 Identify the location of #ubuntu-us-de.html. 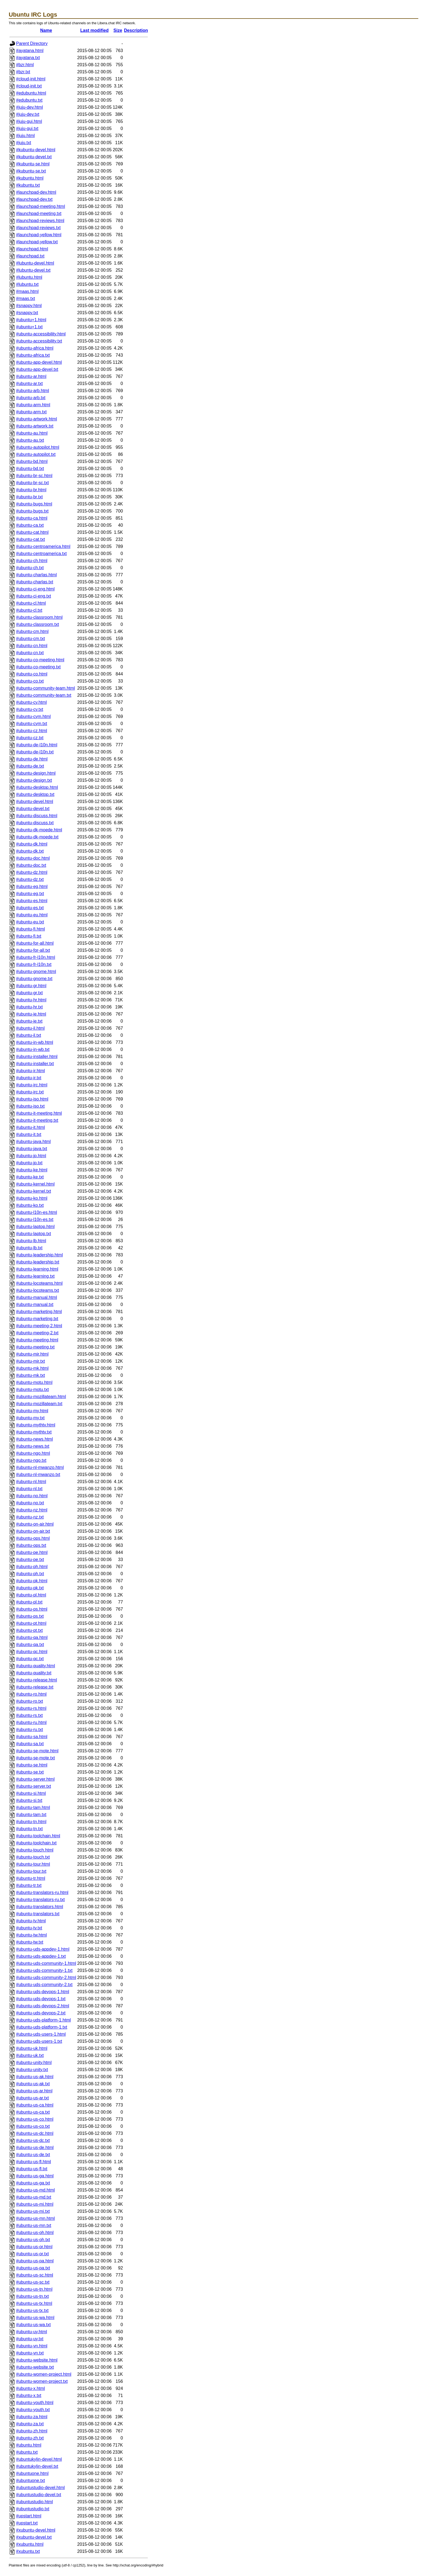
(35, 2147).